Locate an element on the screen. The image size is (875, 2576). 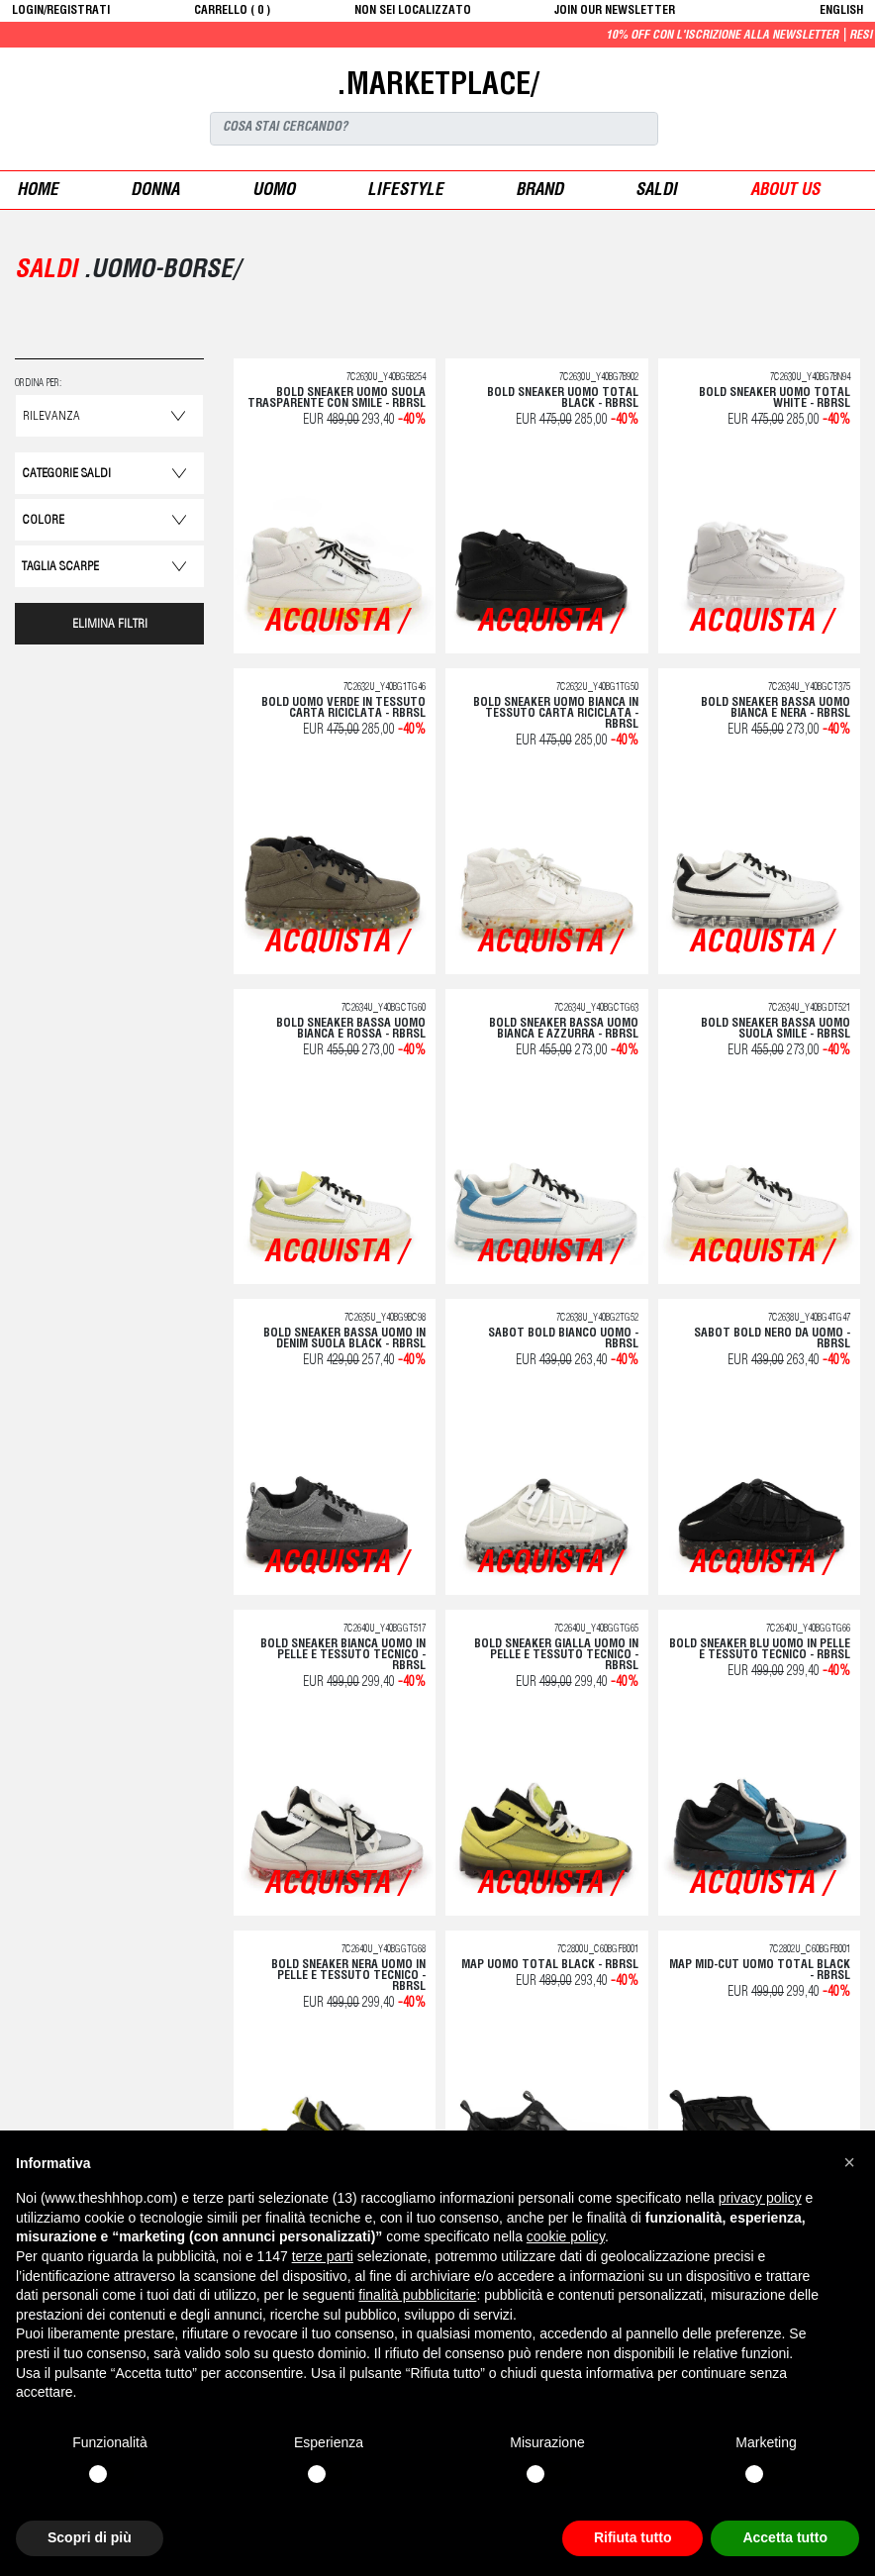
uomo is located at coordinates (273, 191).